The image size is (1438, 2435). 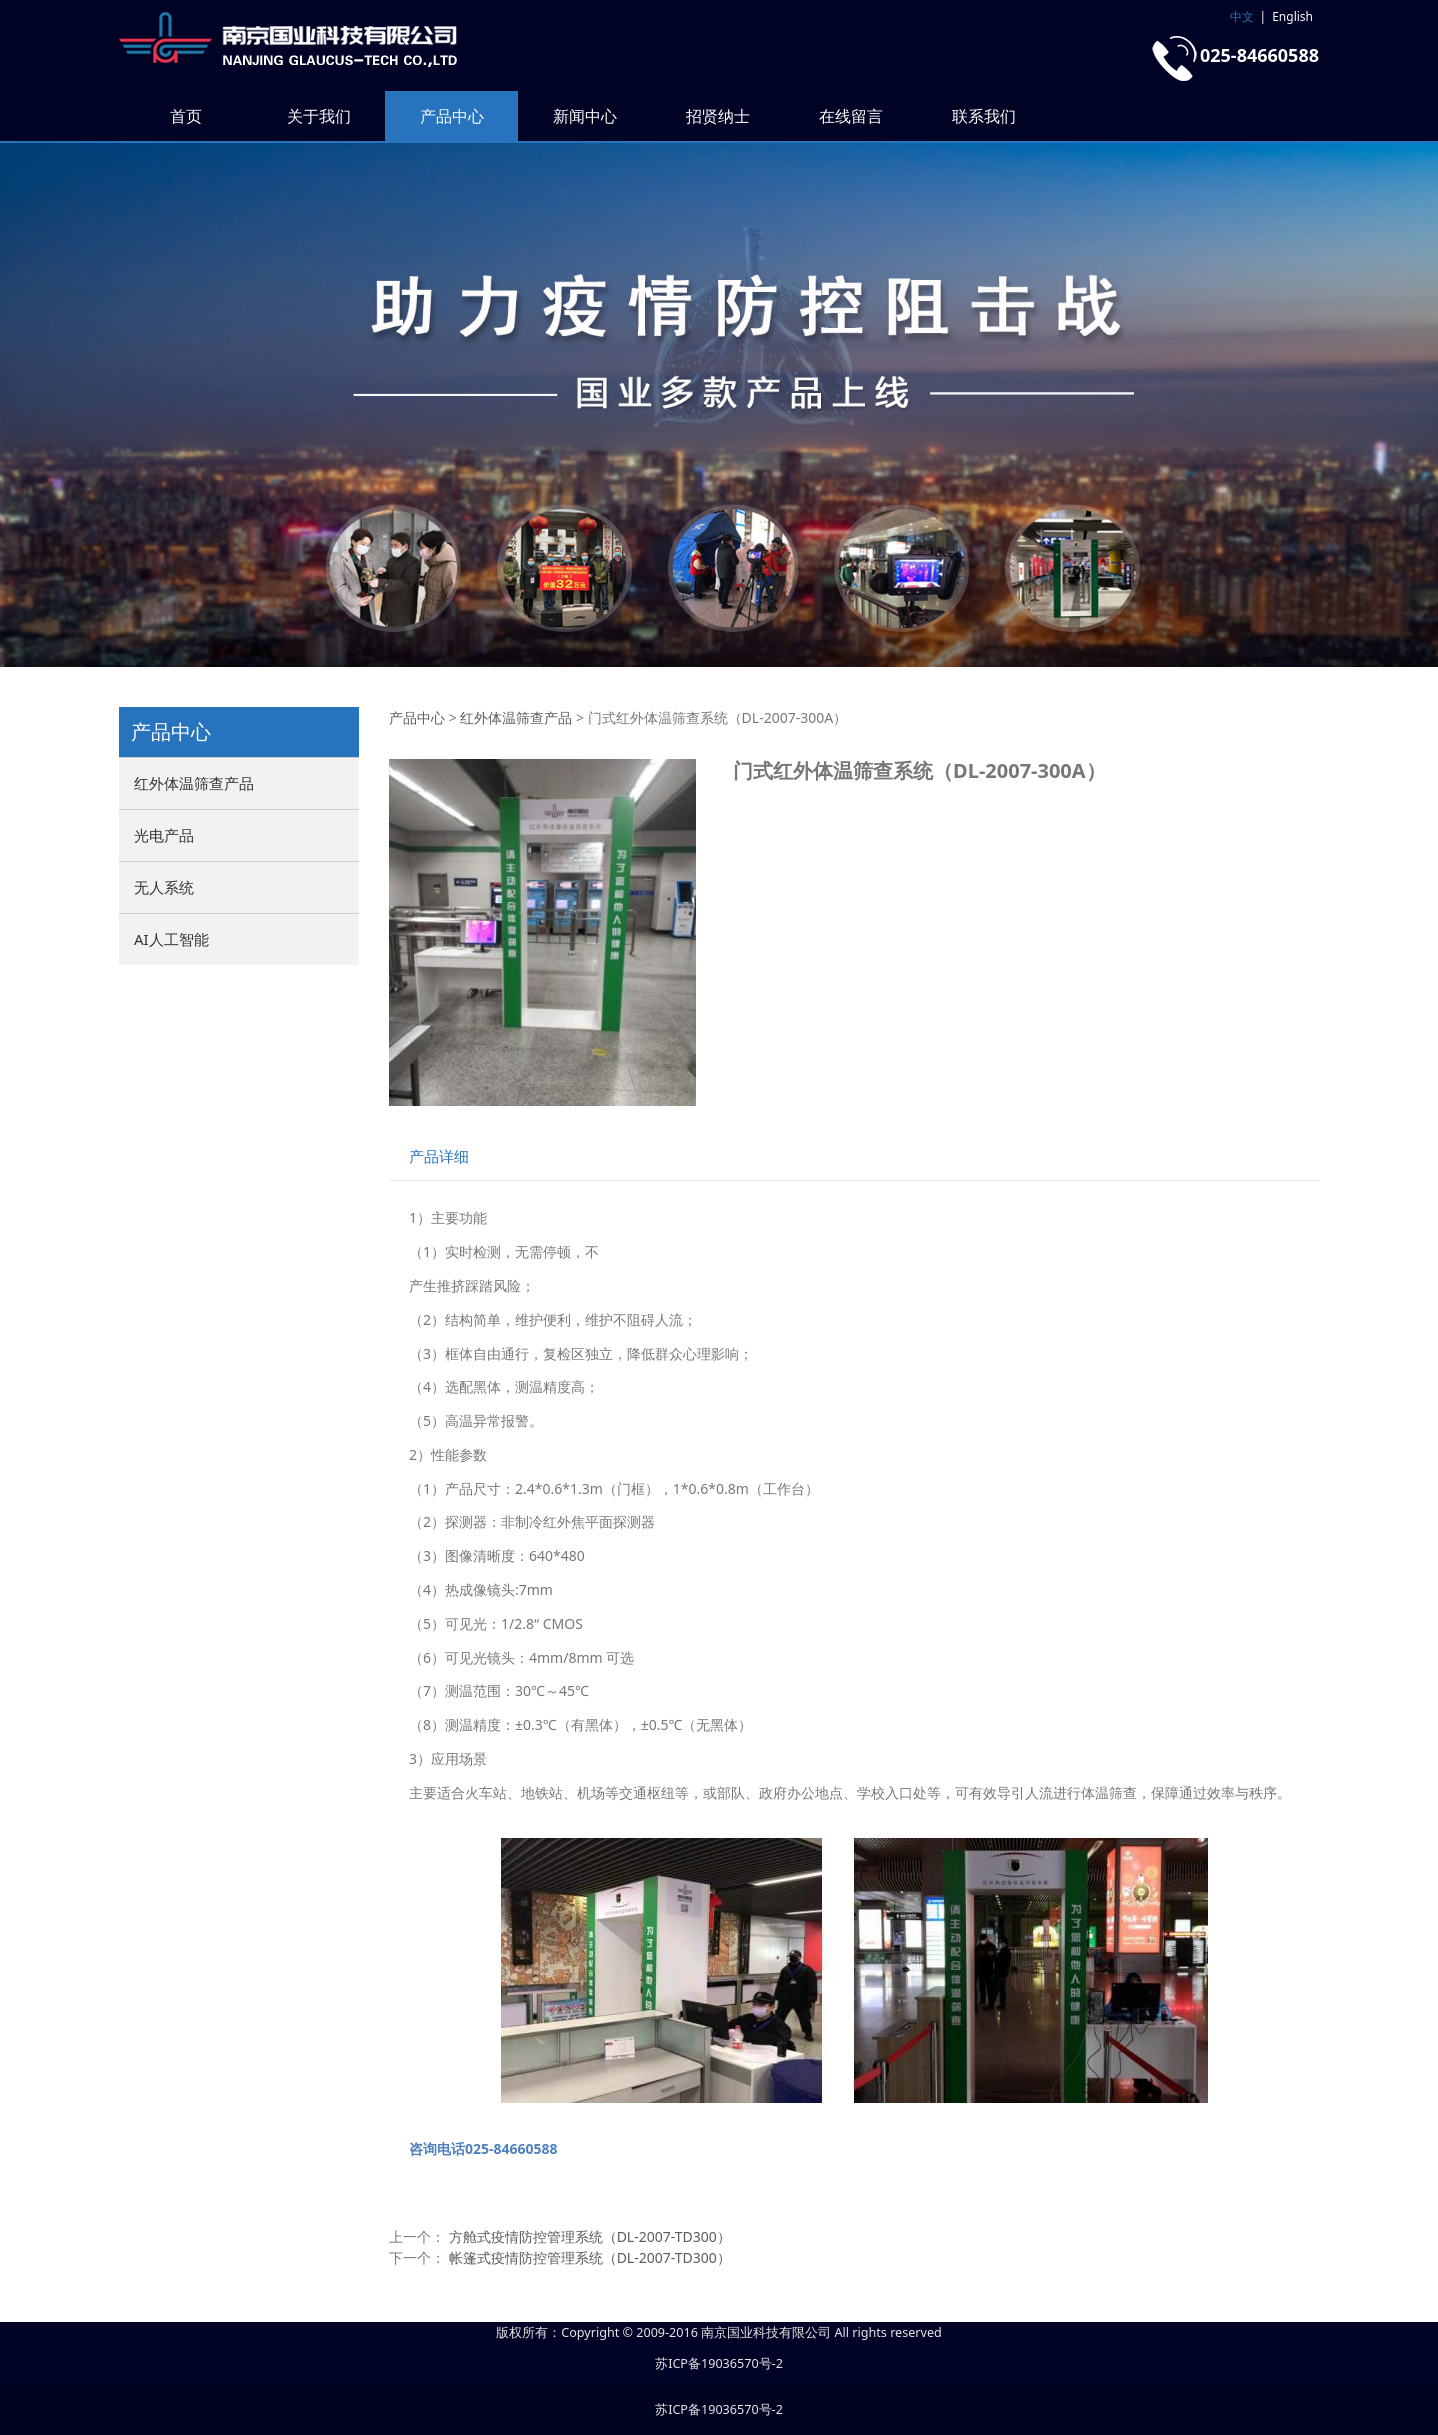 What do you see at coordinates (1292, 16) in the screenshot?
I see `English` at bounding box center [1292, 16].